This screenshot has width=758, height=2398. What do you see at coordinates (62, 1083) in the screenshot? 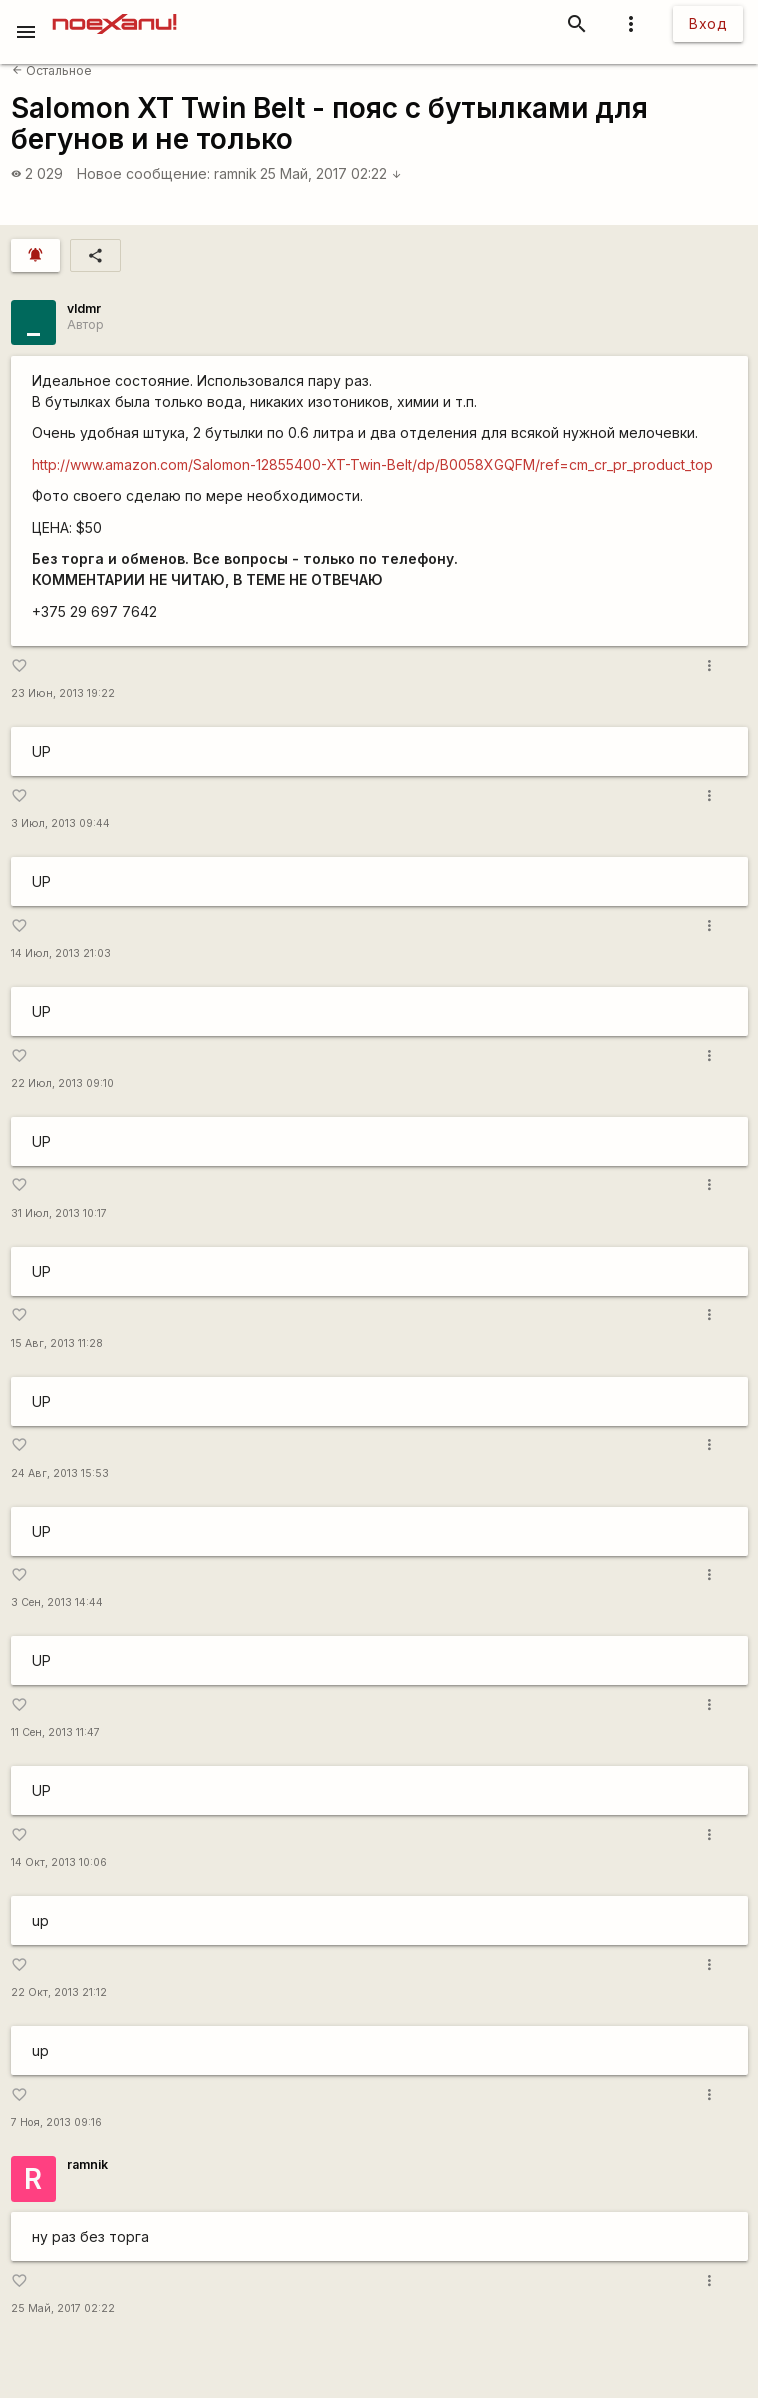
I see `22 Июл, 2013 09:10` at bounding box center [62, 1083].